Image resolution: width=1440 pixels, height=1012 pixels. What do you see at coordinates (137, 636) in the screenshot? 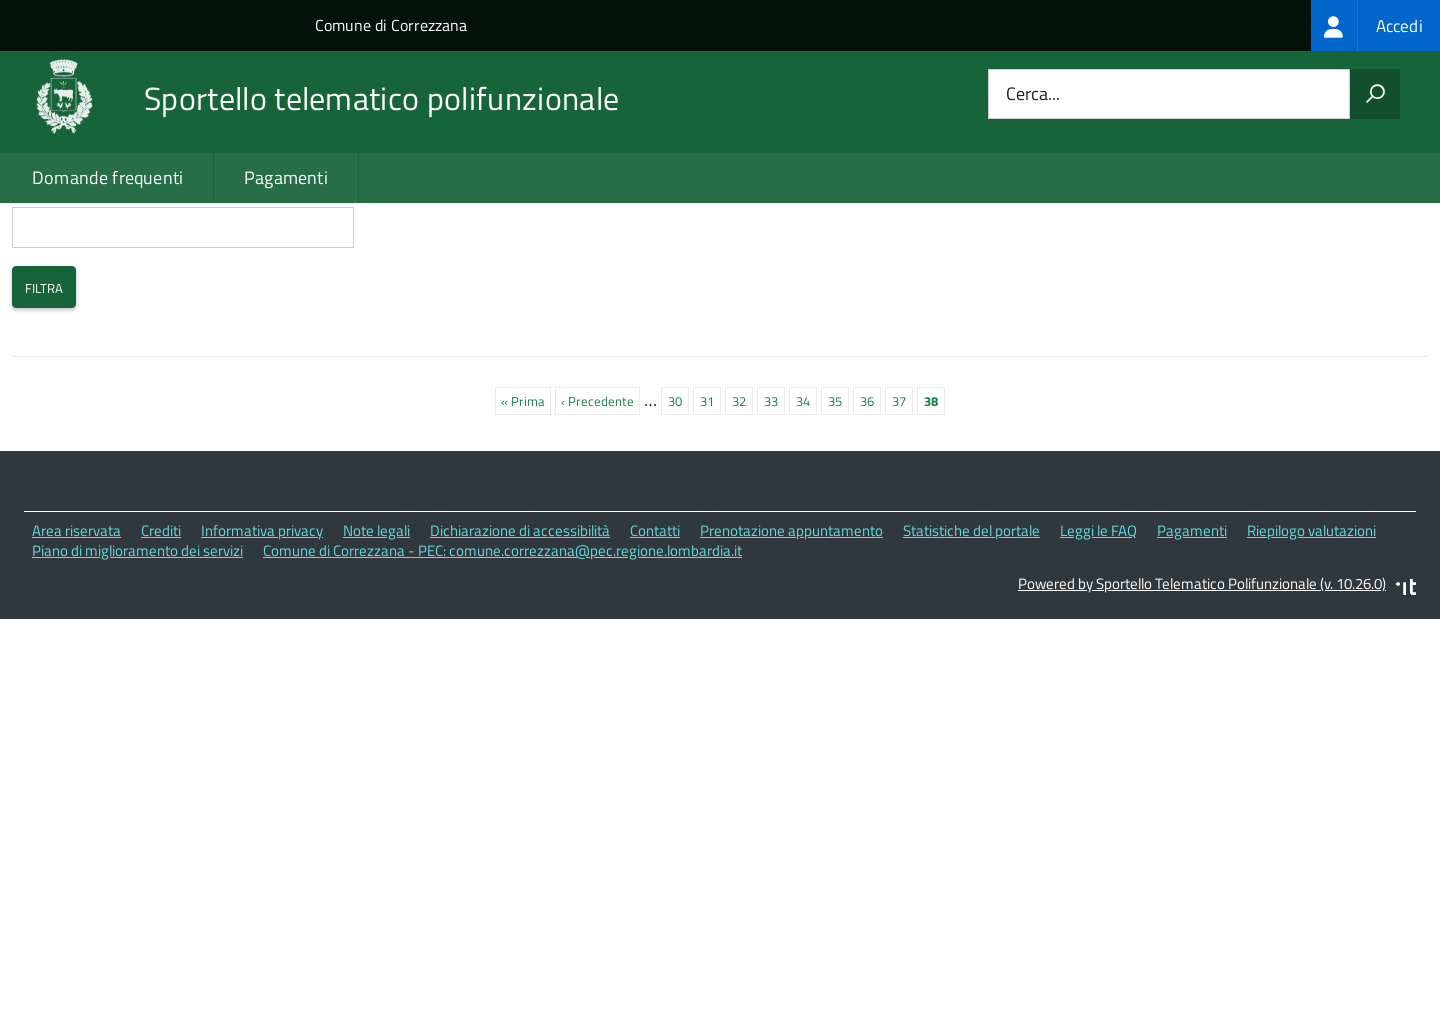
I see `Piano di miglioramento dei servizi` at bounding box center [137, 636].